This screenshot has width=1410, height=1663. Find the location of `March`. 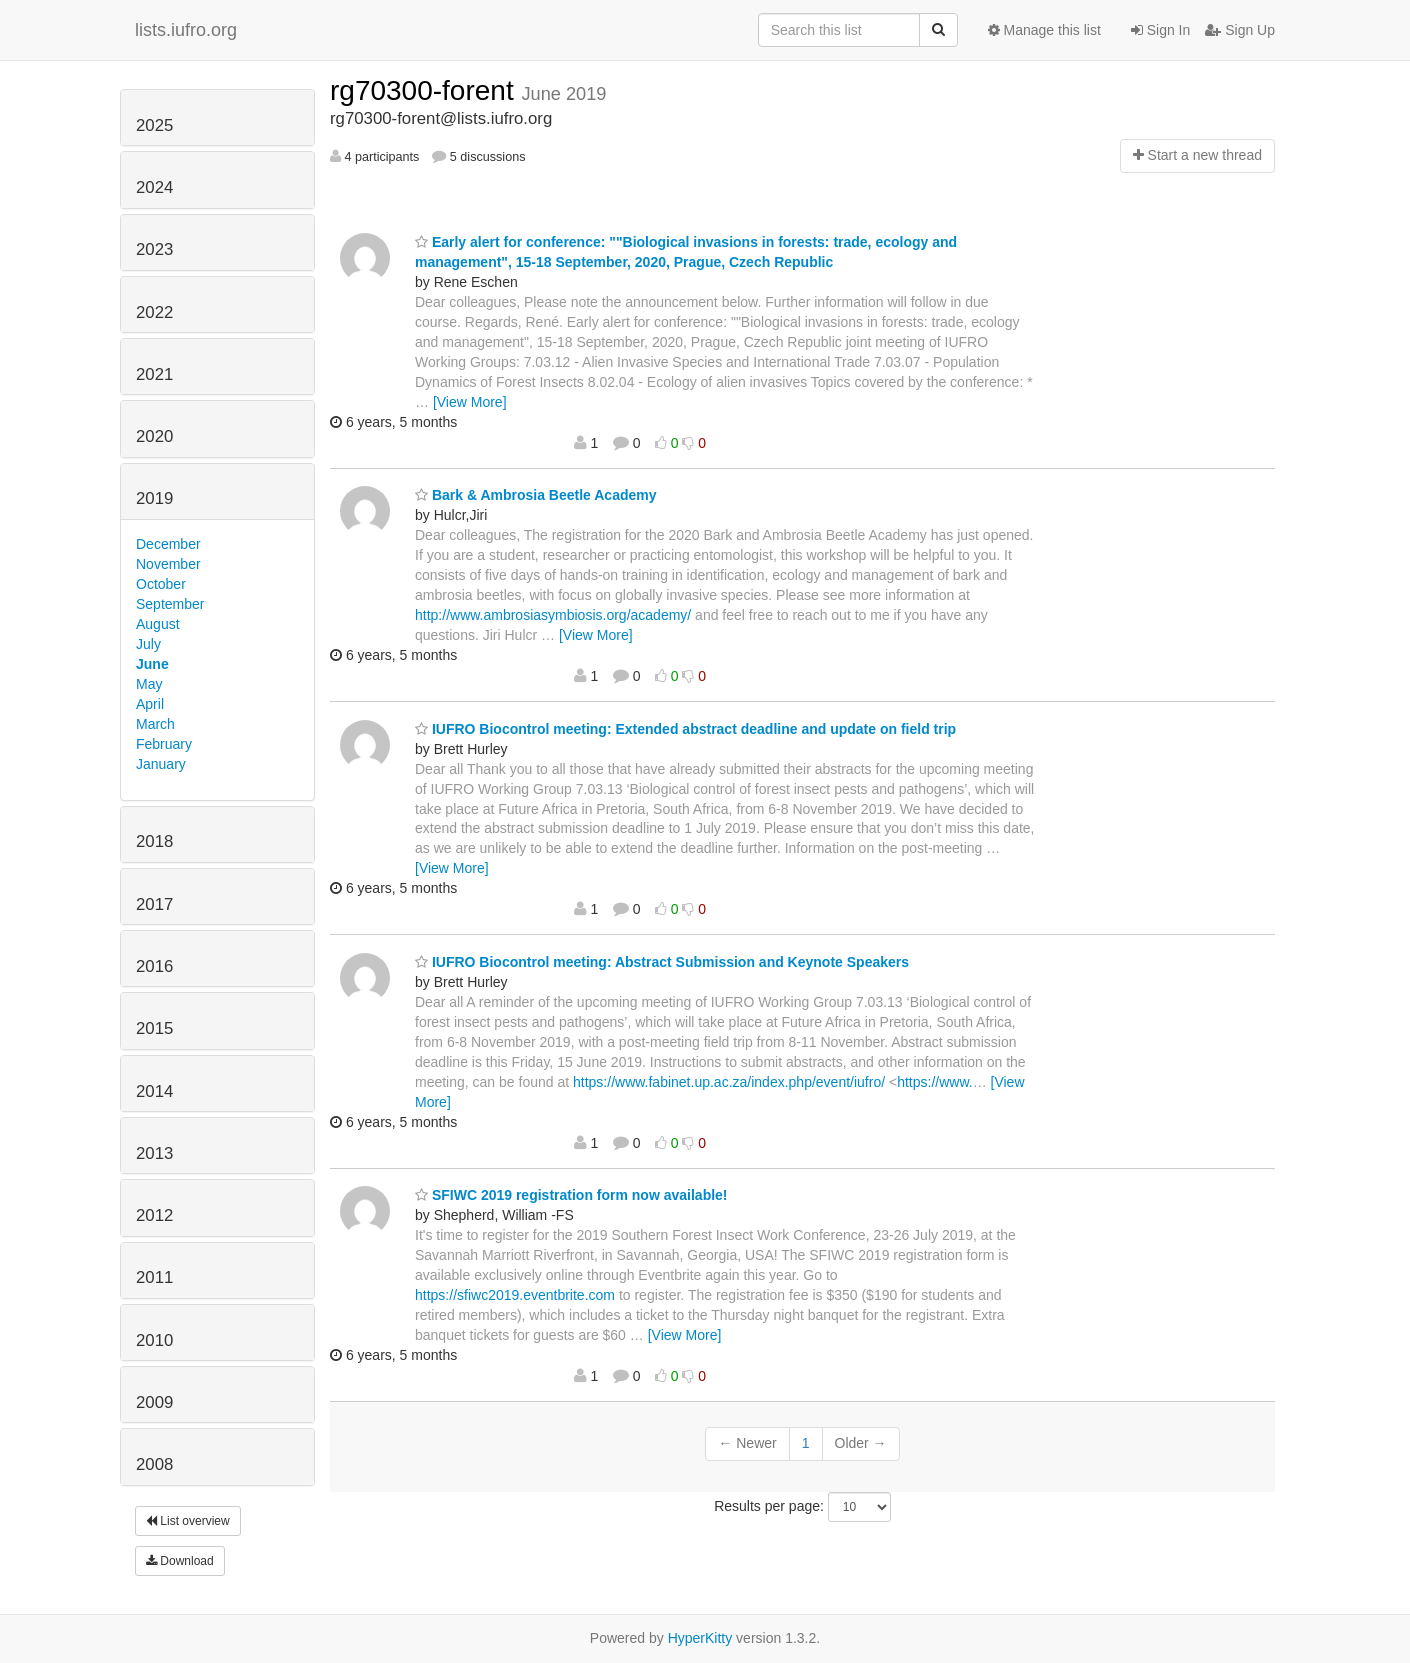

March is located at coordinates (155, 724).